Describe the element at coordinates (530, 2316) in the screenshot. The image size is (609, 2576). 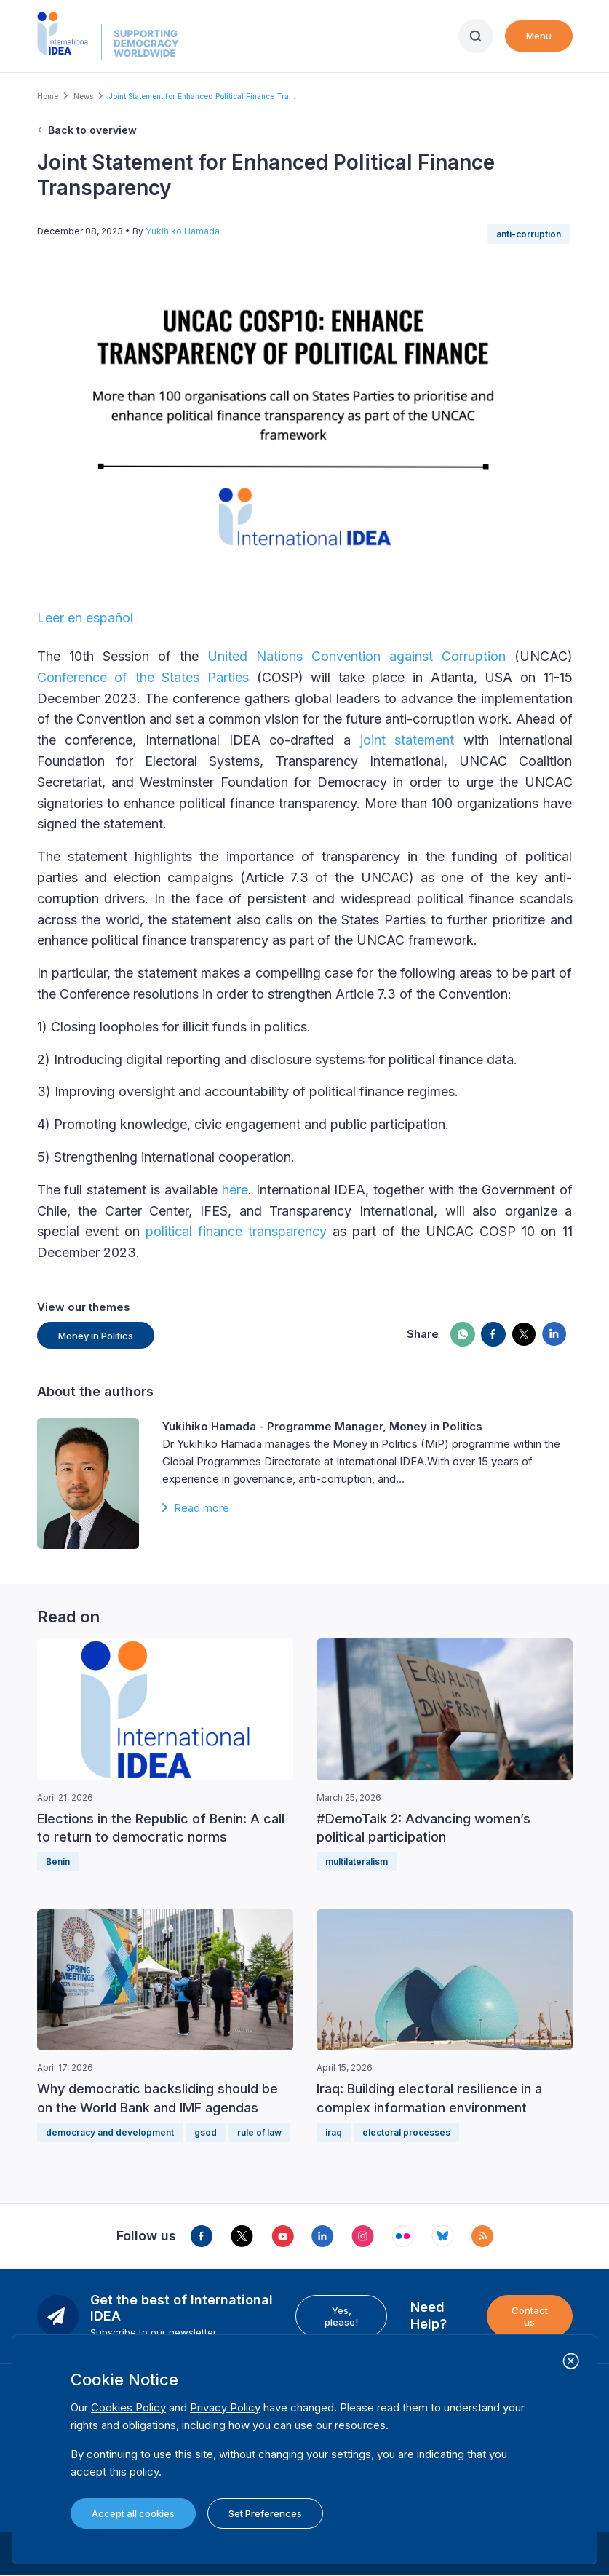
I see `Contact us` at that location.